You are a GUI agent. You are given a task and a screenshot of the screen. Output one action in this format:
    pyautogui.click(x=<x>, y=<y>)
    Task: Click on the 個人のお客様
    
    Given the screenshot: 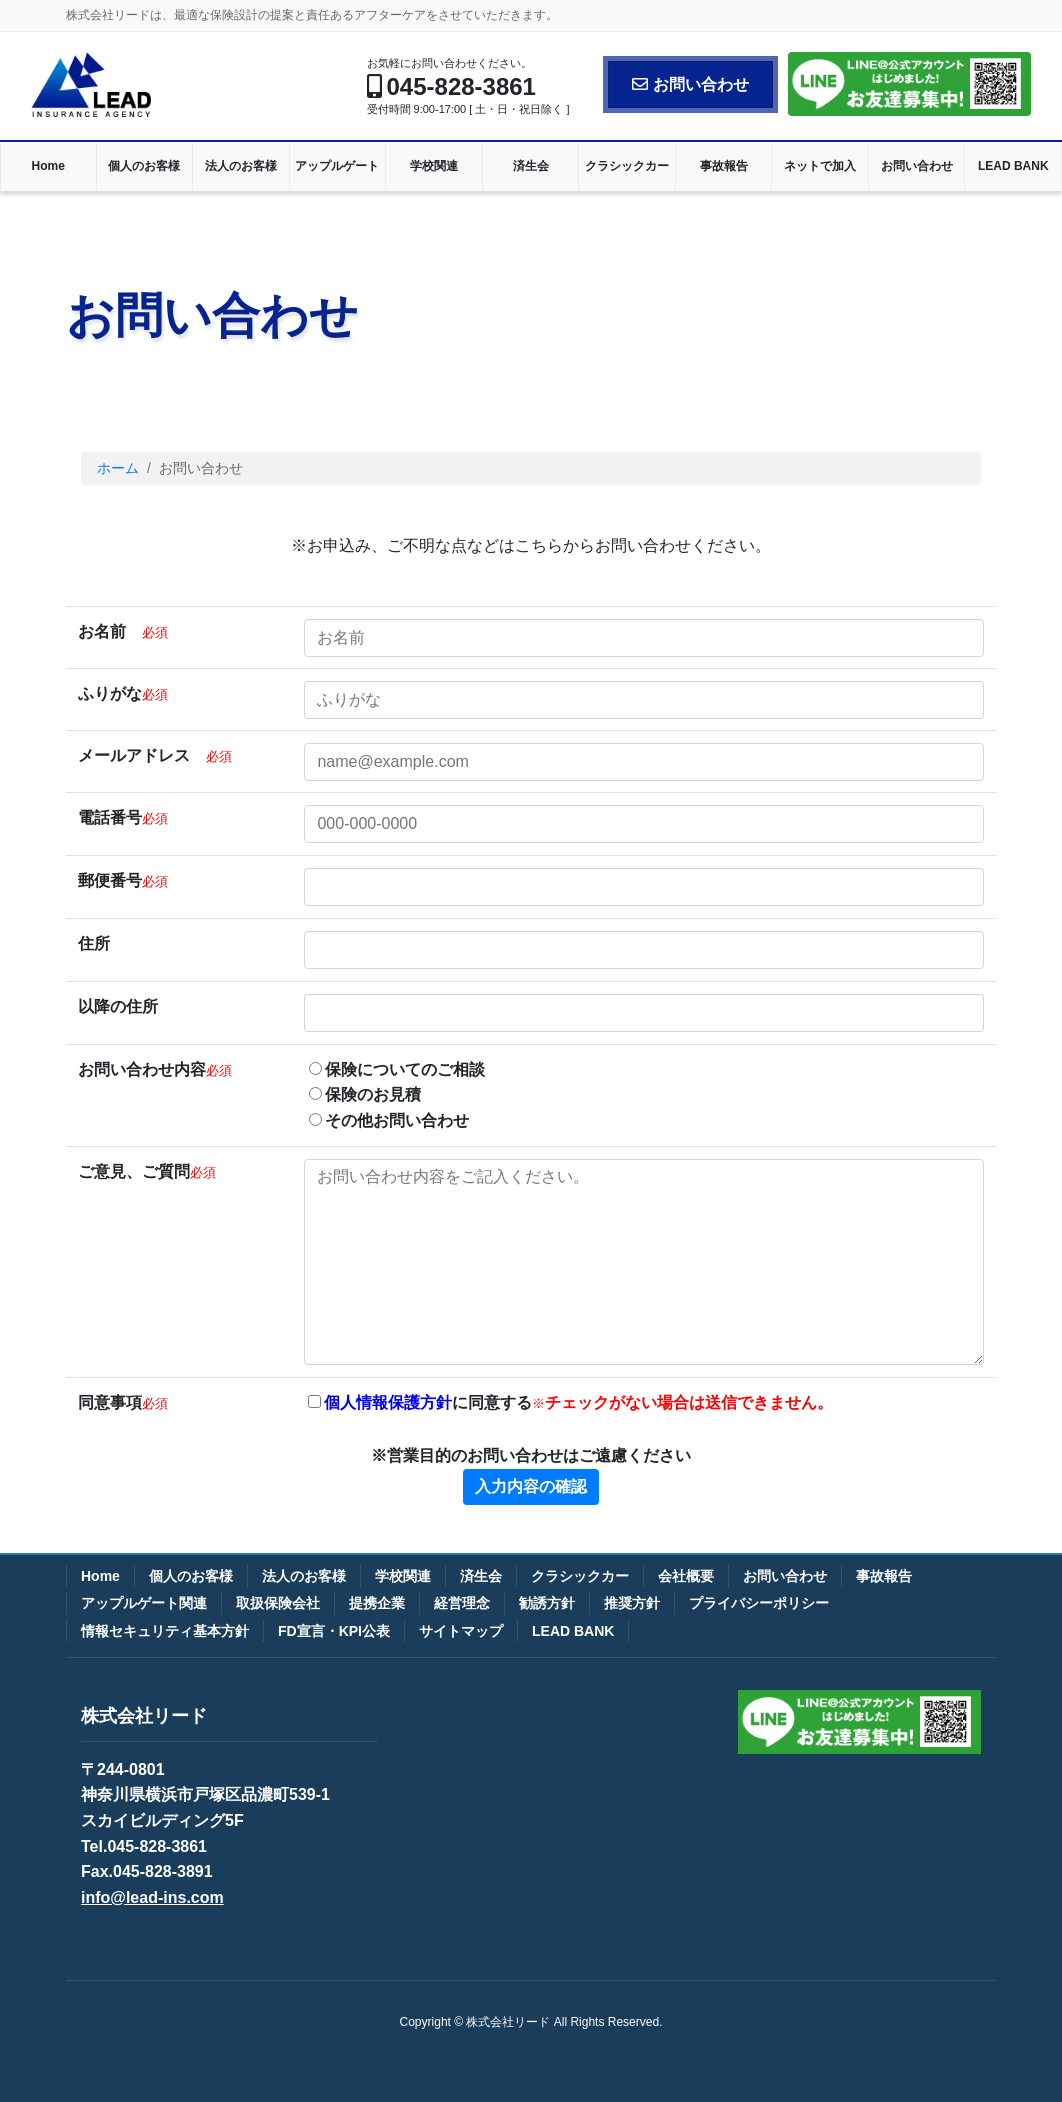 What is the action you would take?
    pyautogui.click(x=191, y=1576)
    